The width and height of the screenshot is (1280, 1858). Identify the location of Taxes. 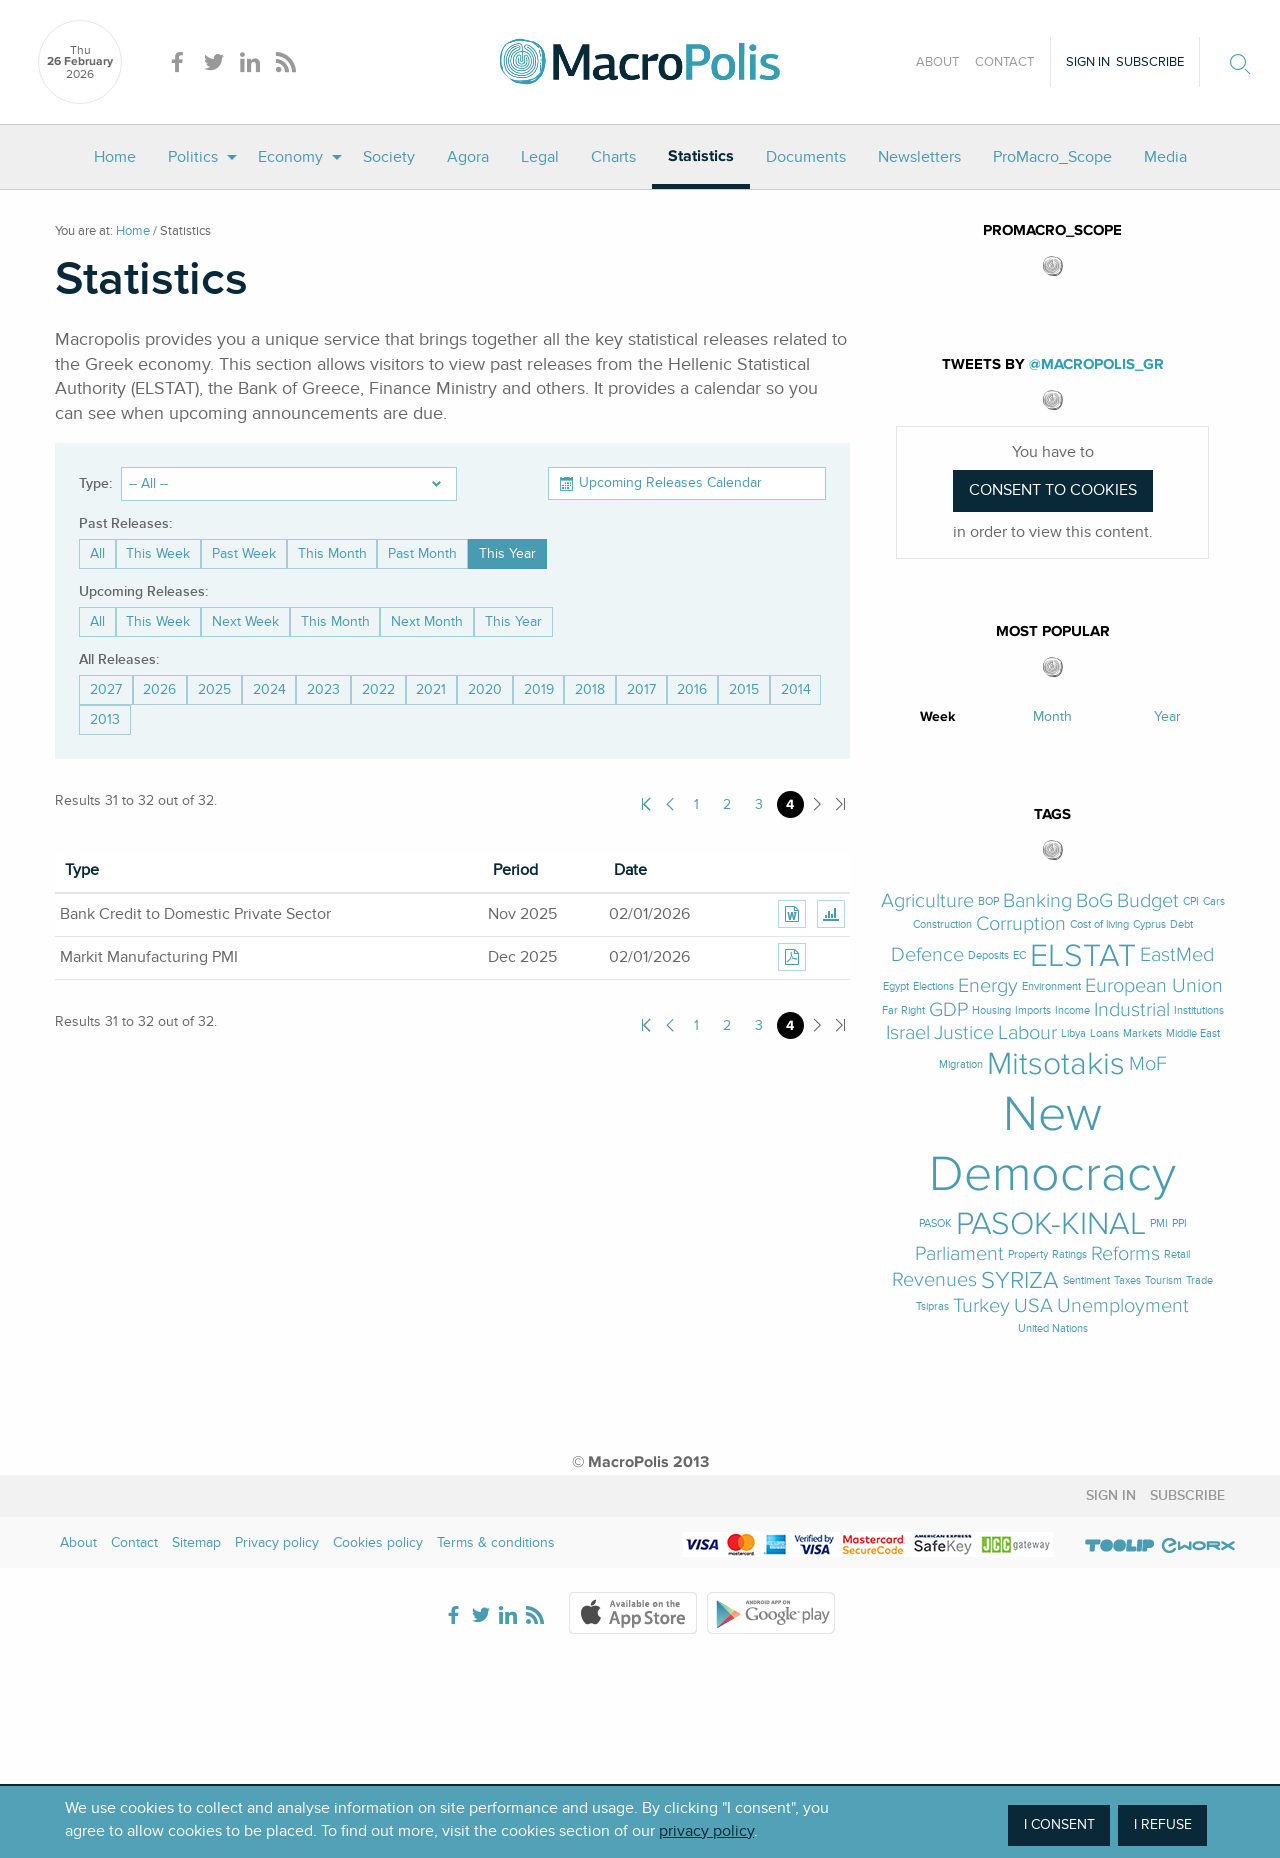
(1127, 1280).